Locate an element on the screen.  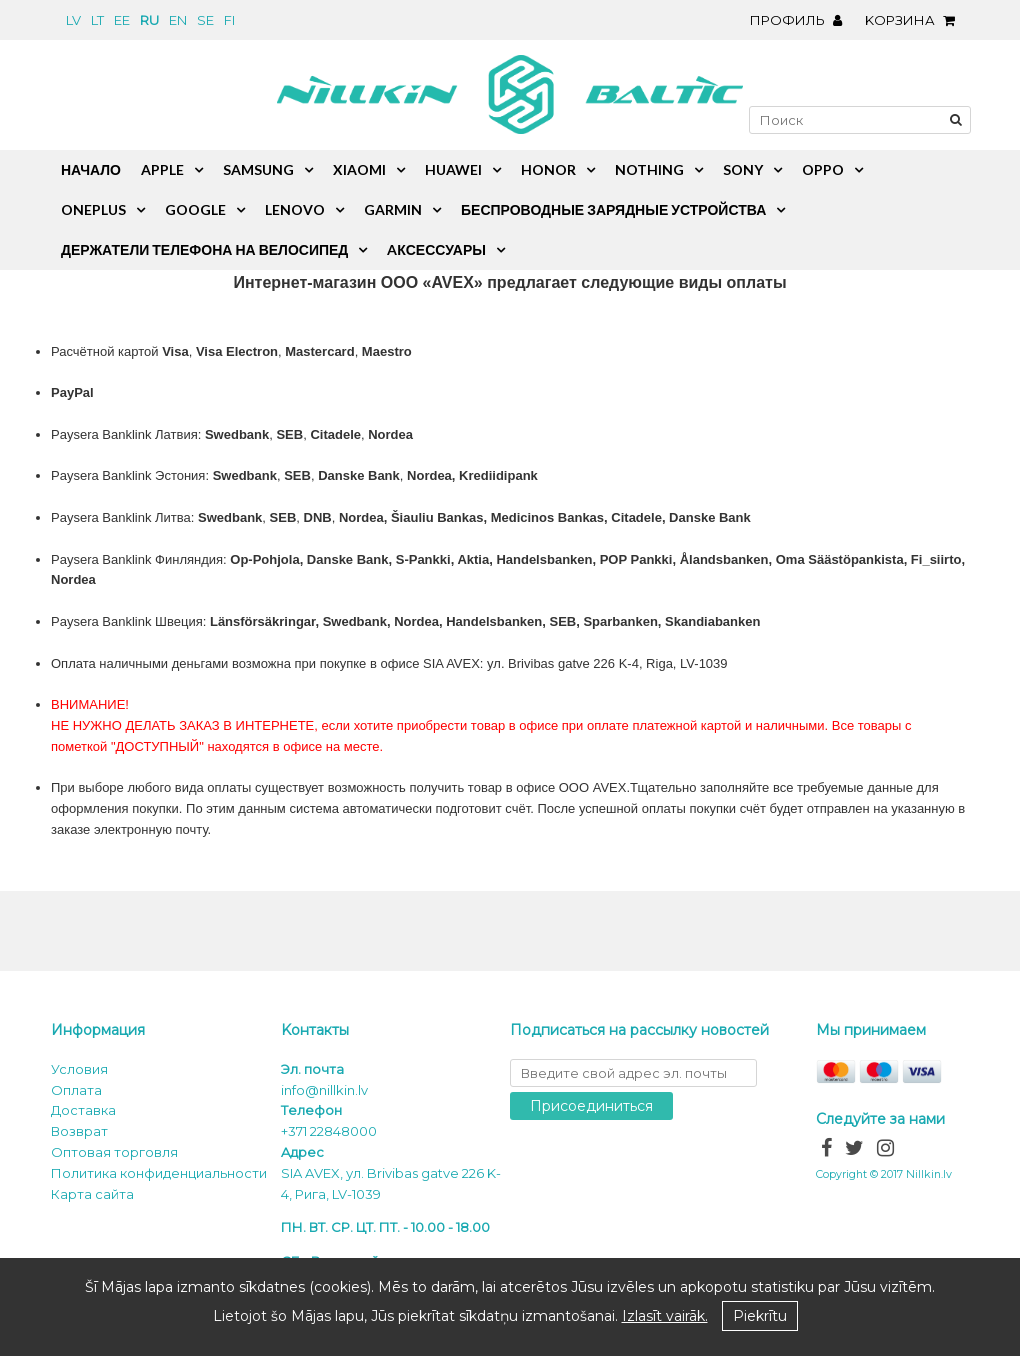
Держатели телефона на велосипед is located at coordinates (204, 249).